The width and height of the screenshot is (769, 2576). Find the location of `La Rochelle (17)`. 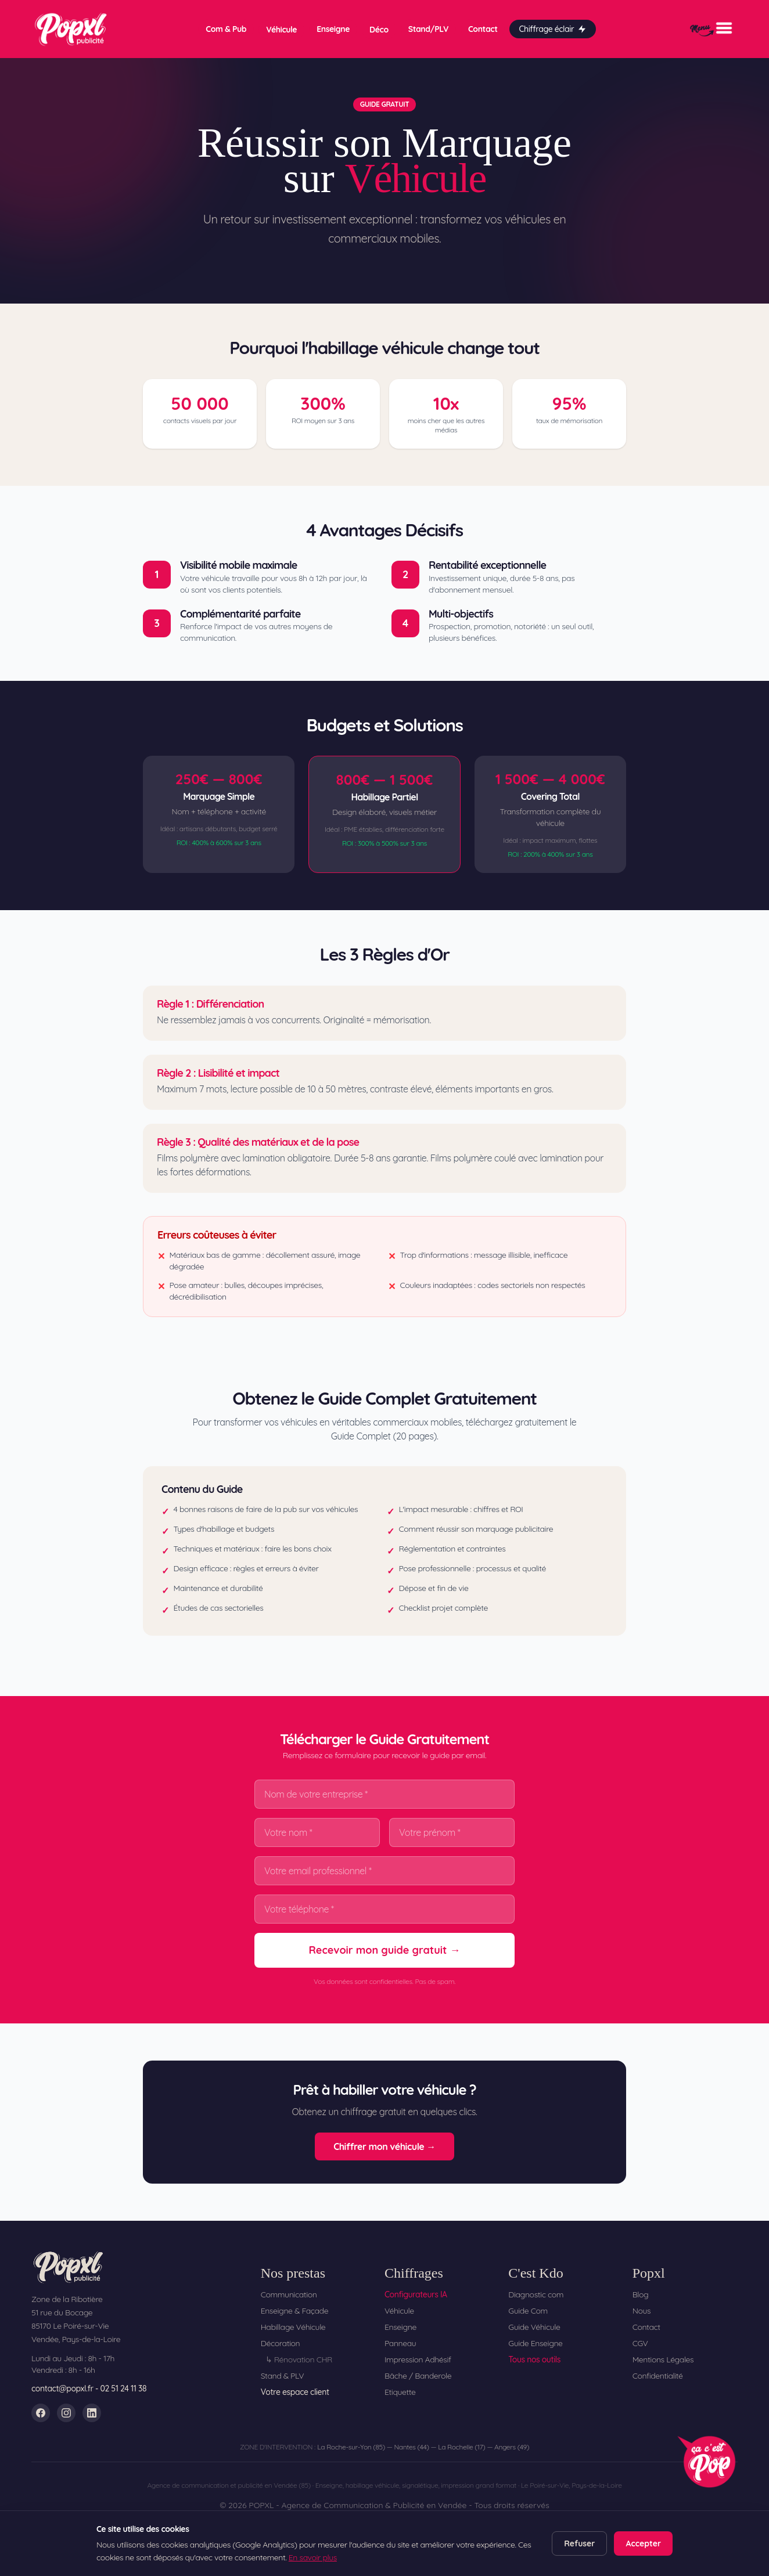

La Rochelle (17) is located at coordinates (461, 2446).